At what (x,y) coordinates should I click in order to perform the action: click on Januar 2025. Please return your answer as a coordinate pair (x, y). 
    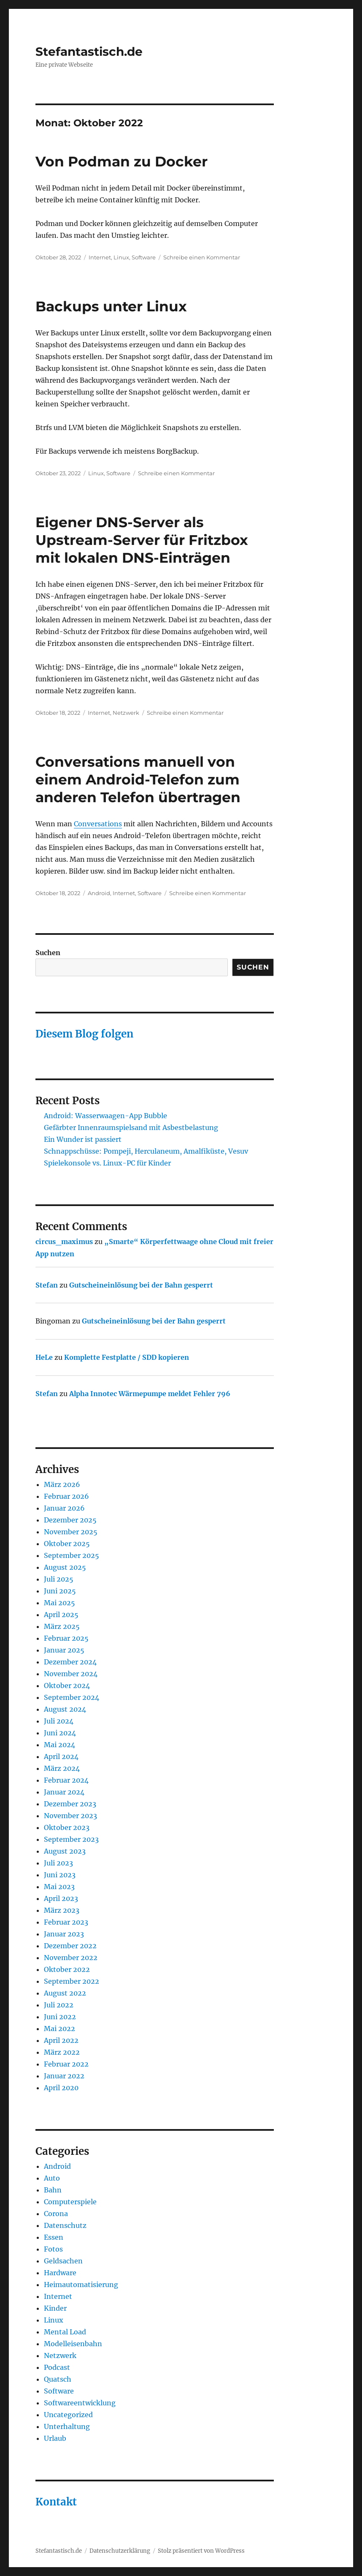
    Looking at the image, I should click on (64, 1650).